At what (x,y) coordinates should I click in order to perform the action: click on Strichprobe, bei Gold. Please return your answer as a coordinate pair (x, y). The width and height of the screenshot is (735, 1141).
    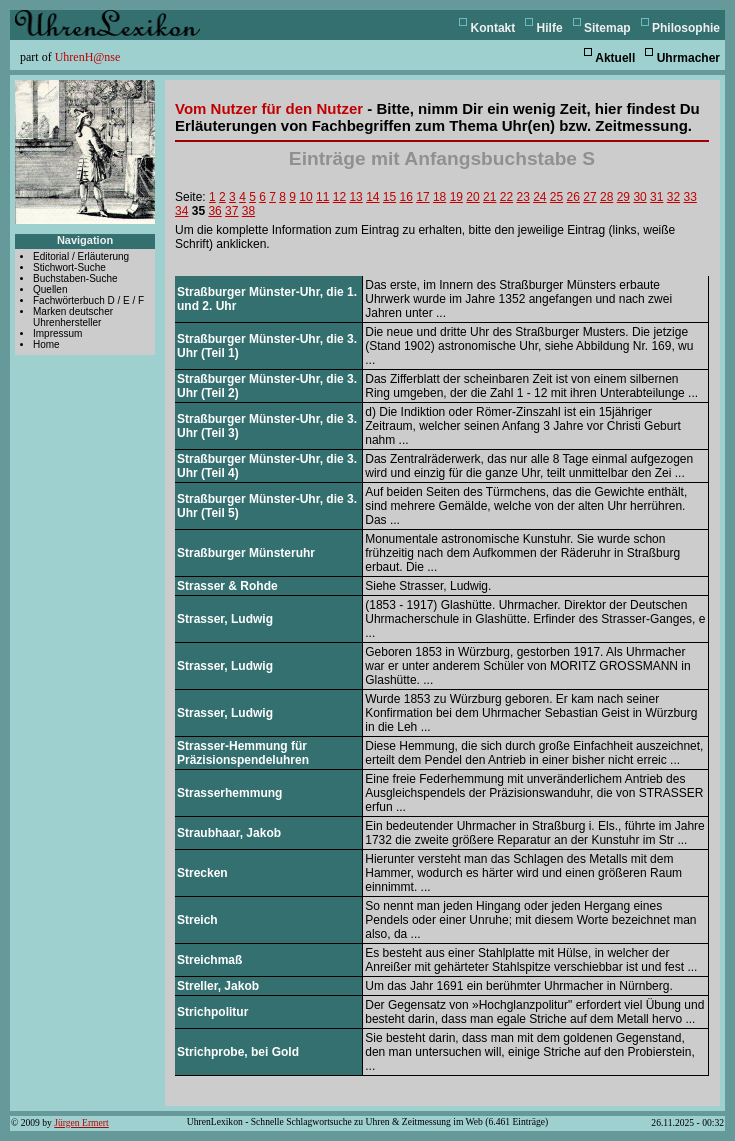
    Looking at the image, I should click on (238, 1052).